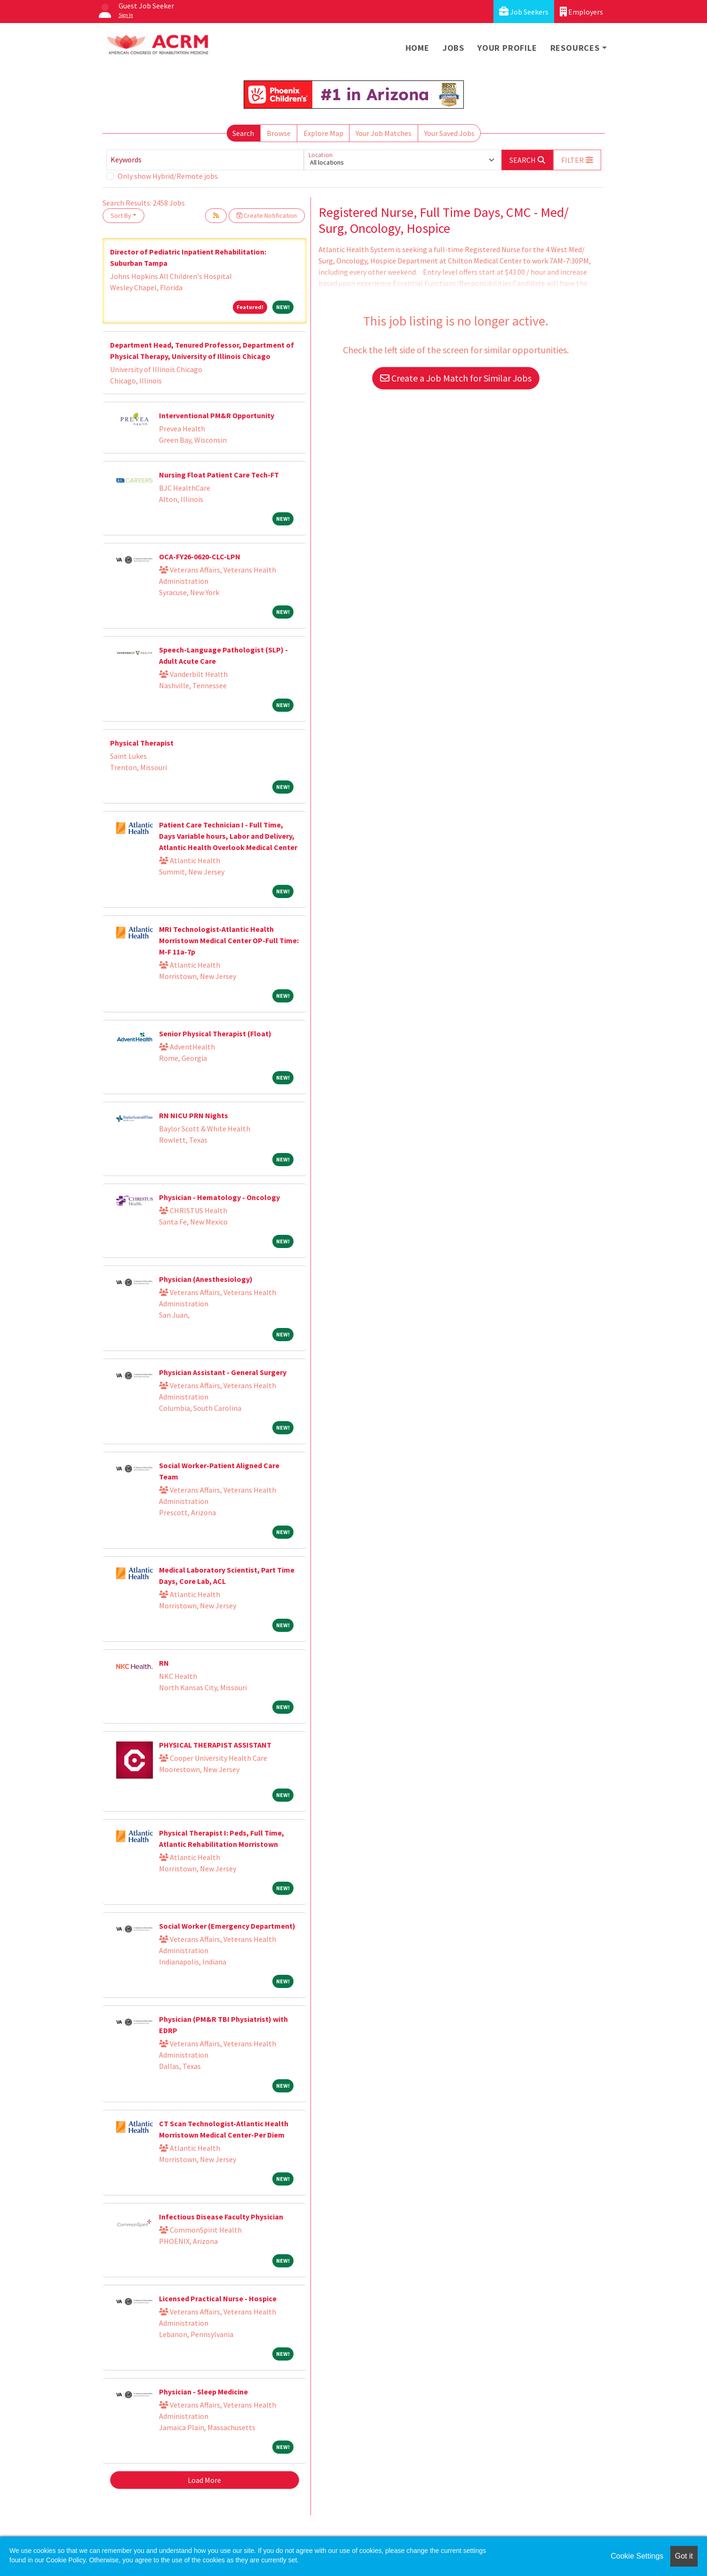  I want to click on Search, so click(243, 133).